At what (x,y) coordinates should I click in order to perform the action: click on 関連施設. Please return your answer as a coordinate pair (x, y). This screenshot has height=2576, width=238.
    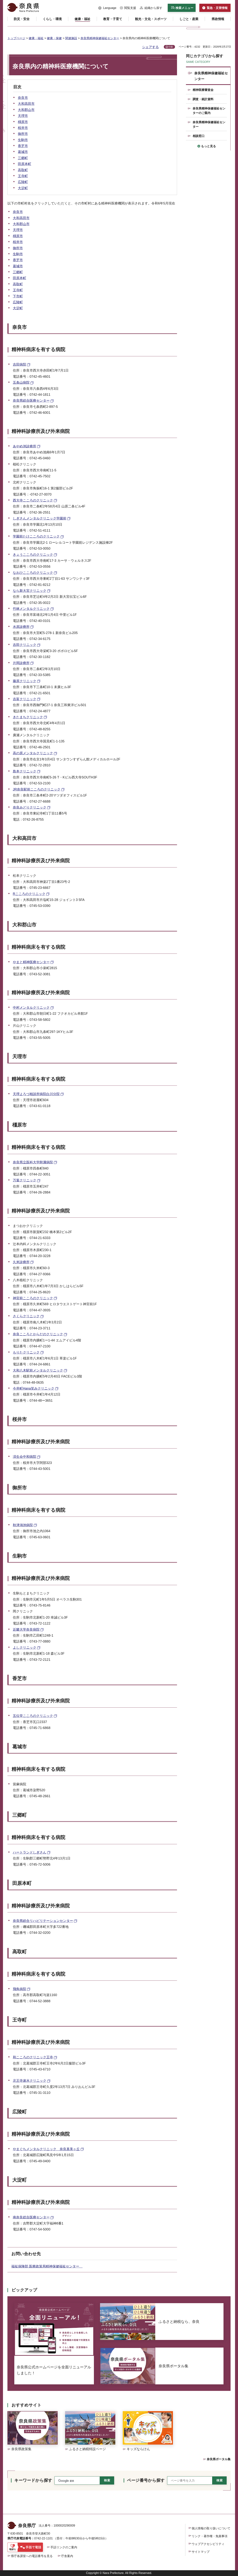
    Looking at the image, I should click on (71, 38).